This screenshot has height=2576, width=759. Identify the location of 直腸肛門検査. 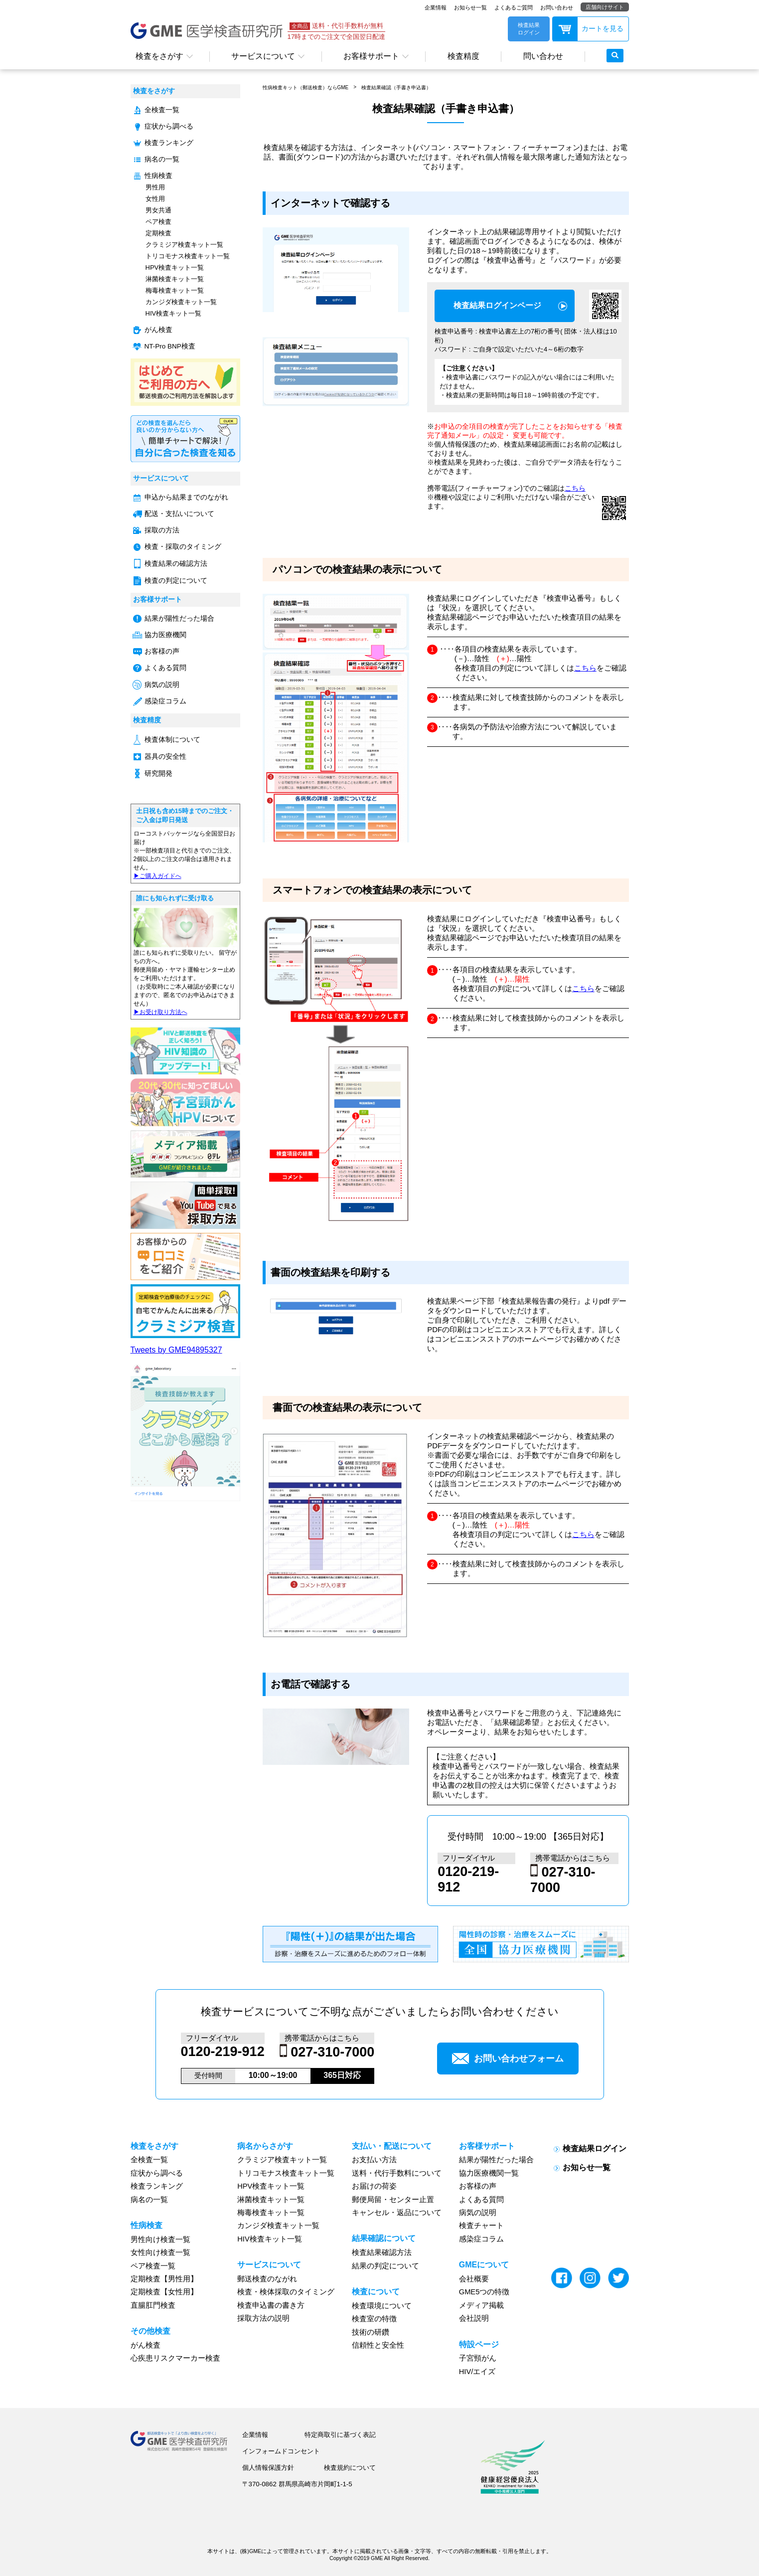
(153, 2305).